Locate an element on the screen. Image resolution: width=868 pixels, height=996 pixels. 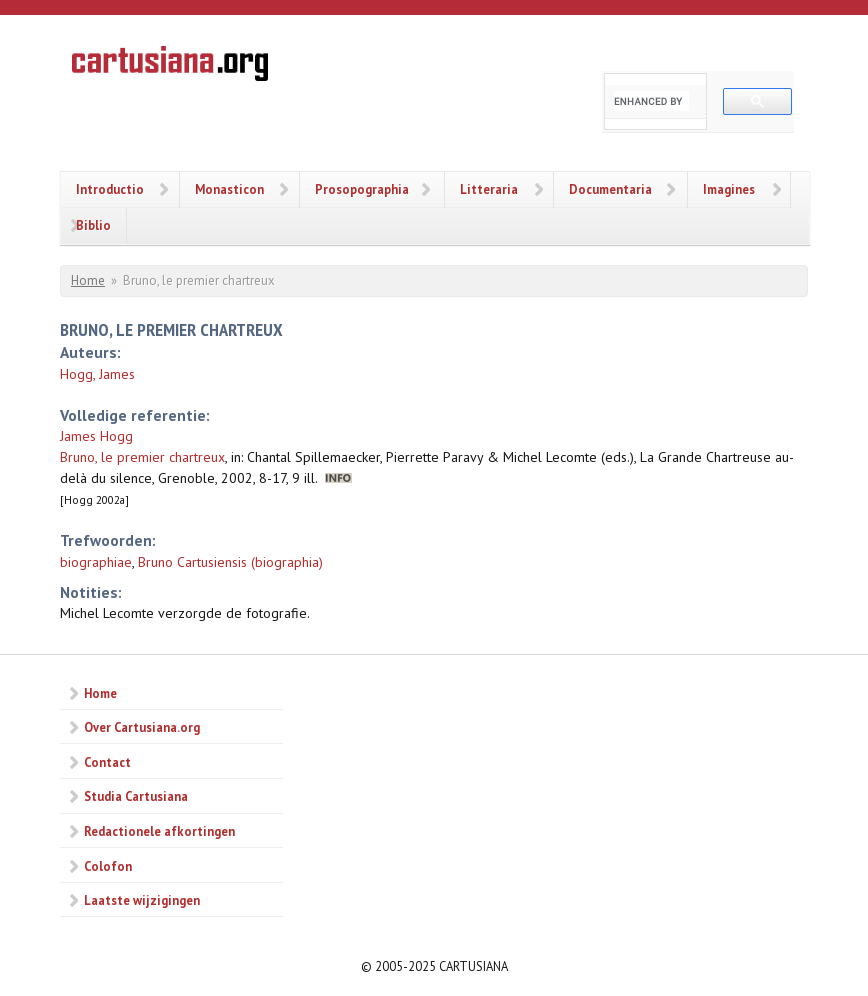
Laatste wijzigingen is located at coordinates (142, 900).